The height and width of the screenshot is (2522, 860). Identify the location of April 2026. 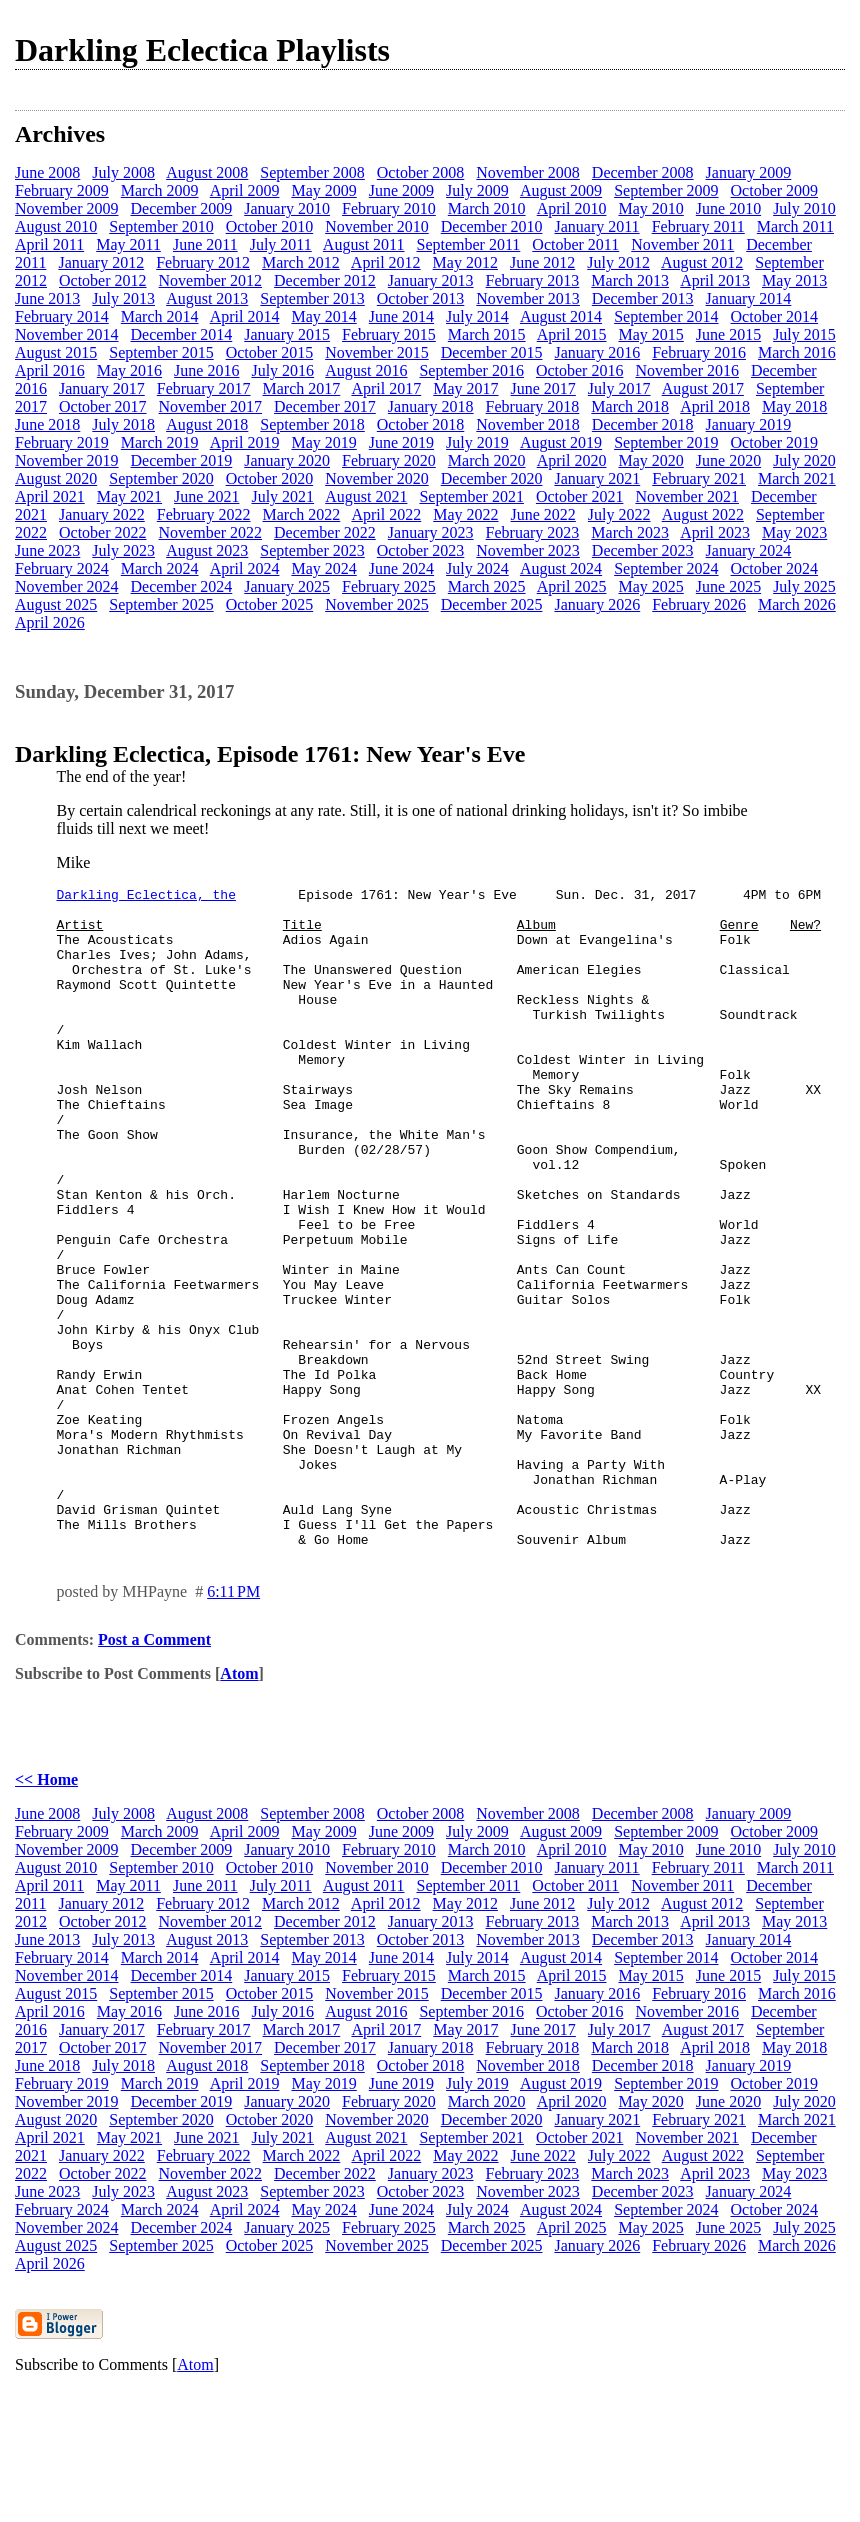
(50, 622).